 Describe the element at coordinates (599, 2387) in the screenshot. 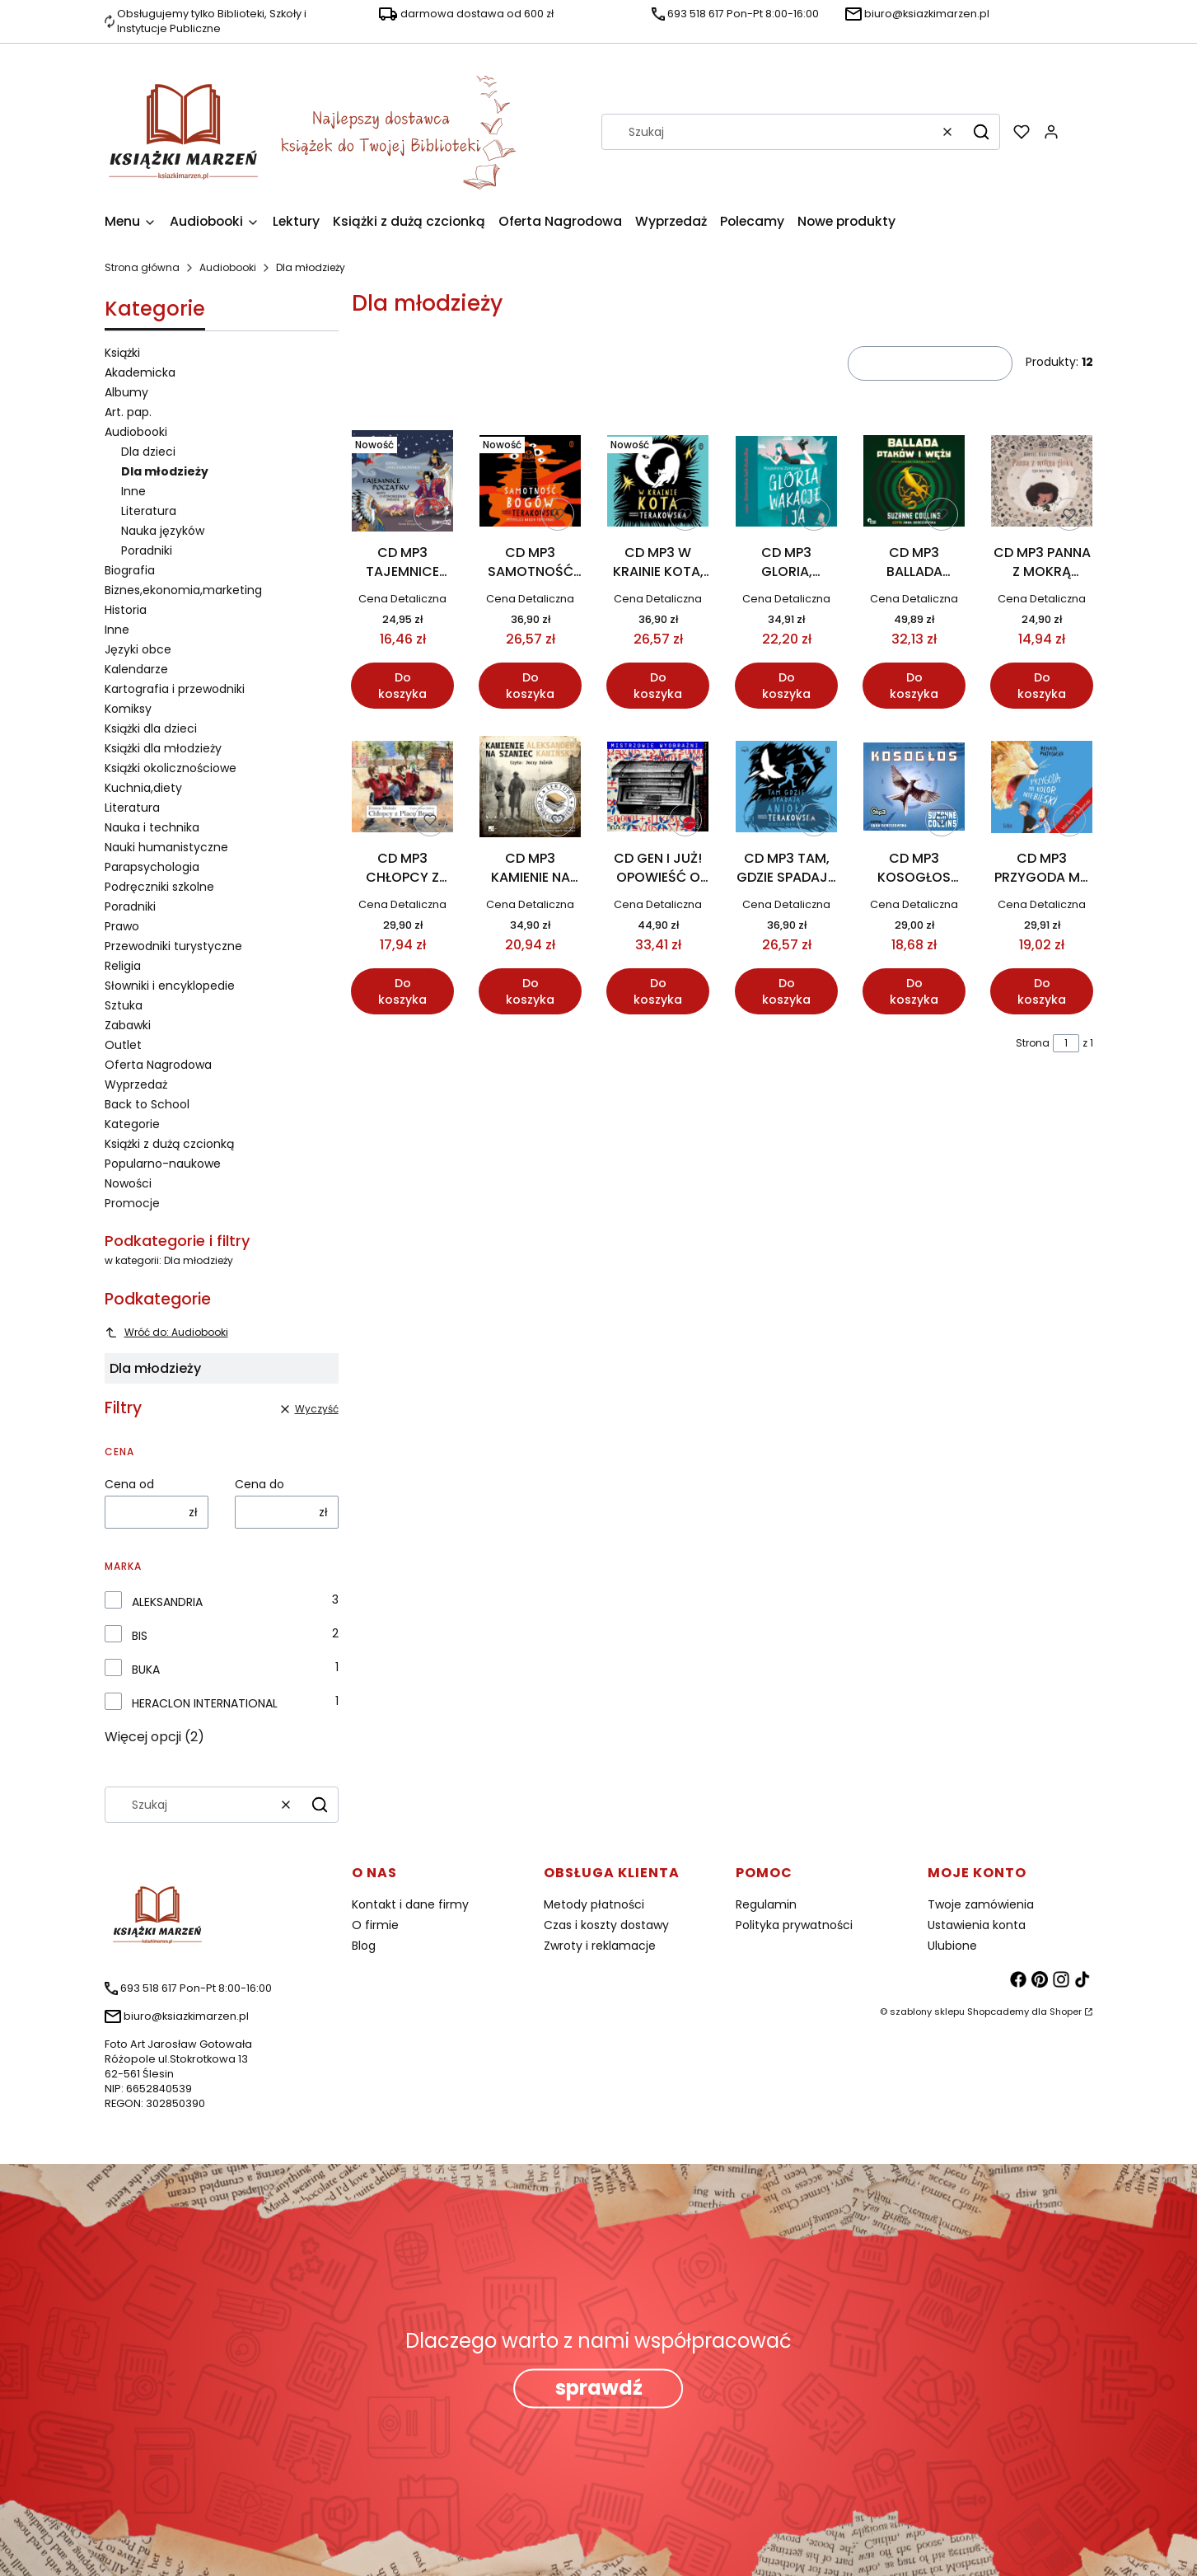

I see `sprawdź` at that location.